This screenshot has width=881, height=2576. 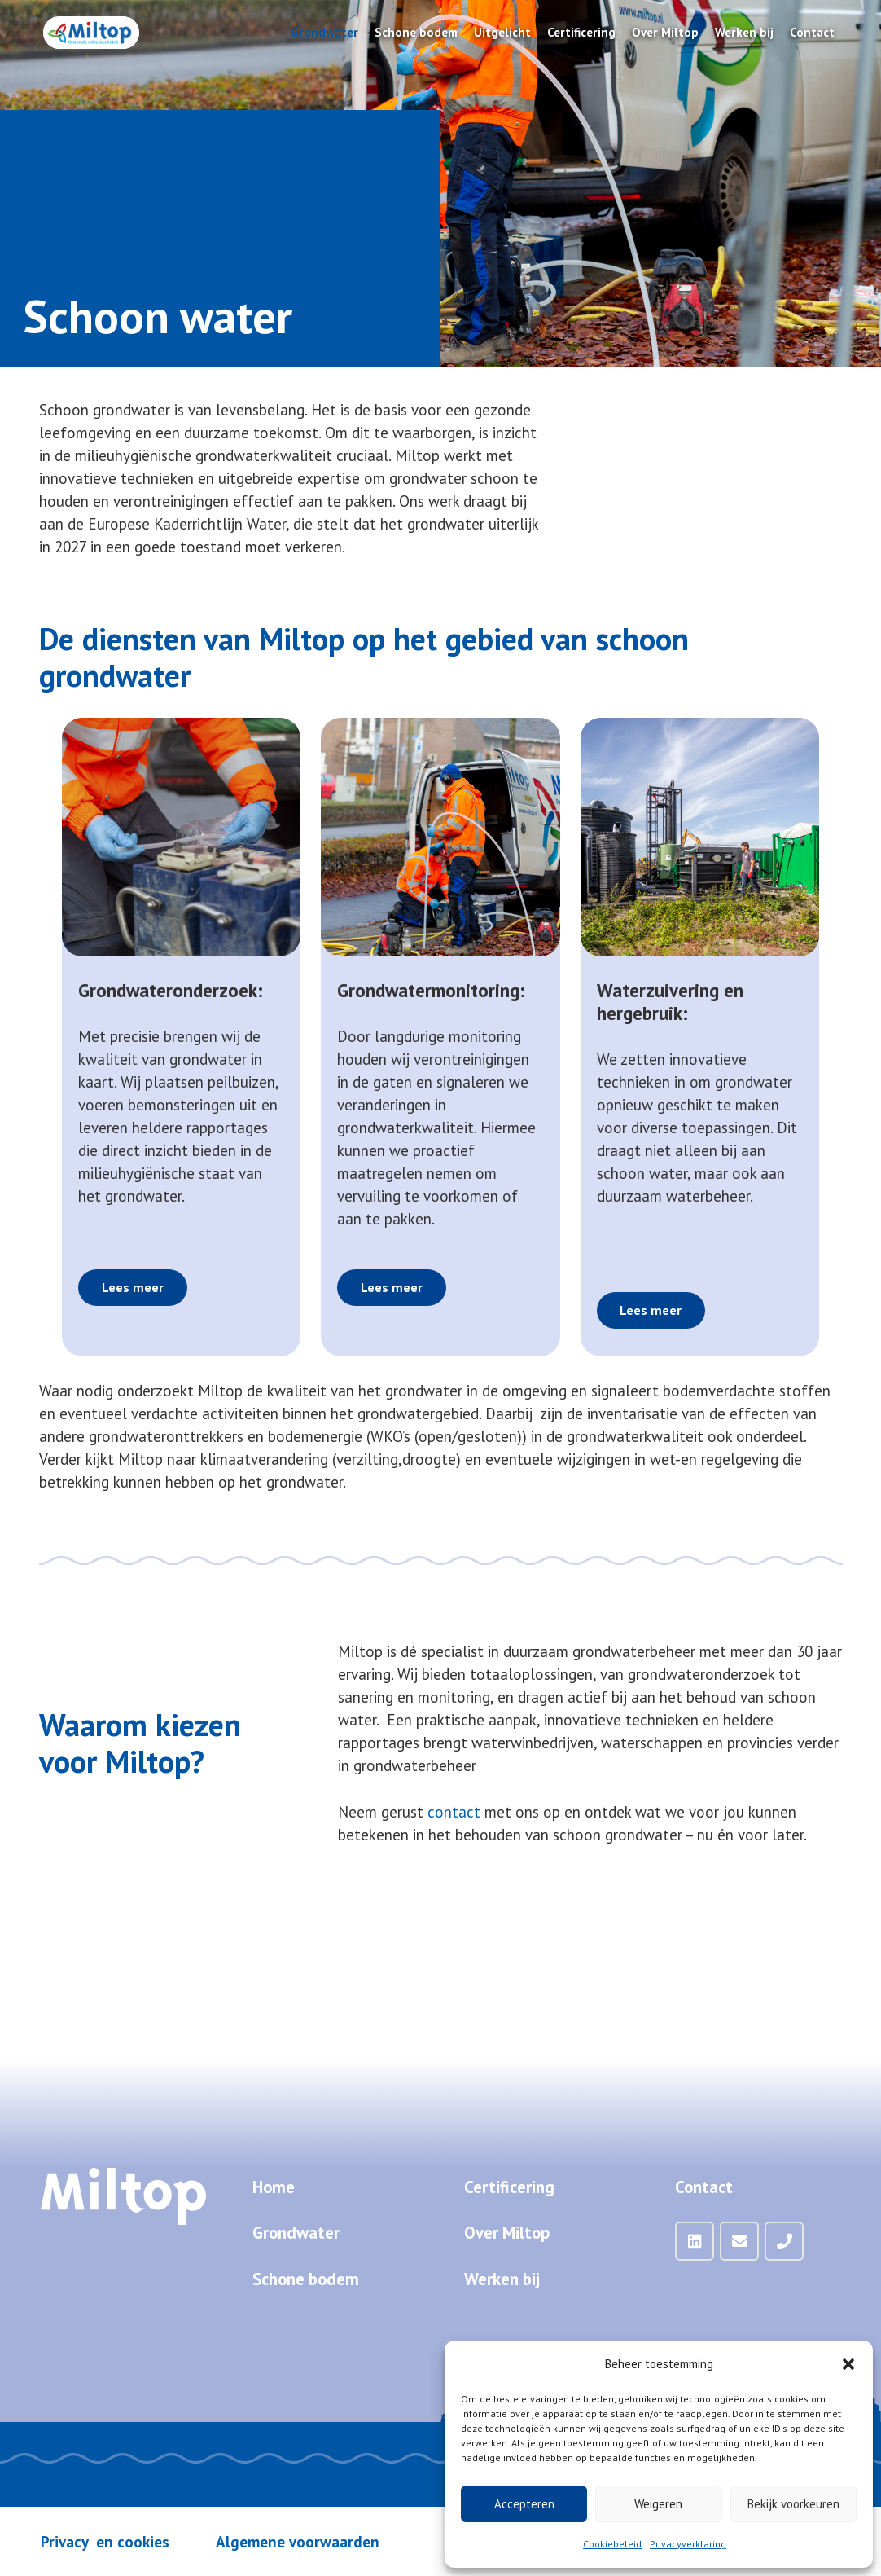 What do you see at coordinates (694, 2241) in the screenshot?
I see `[LinkedIn]` at bounding box center [694, 2241].